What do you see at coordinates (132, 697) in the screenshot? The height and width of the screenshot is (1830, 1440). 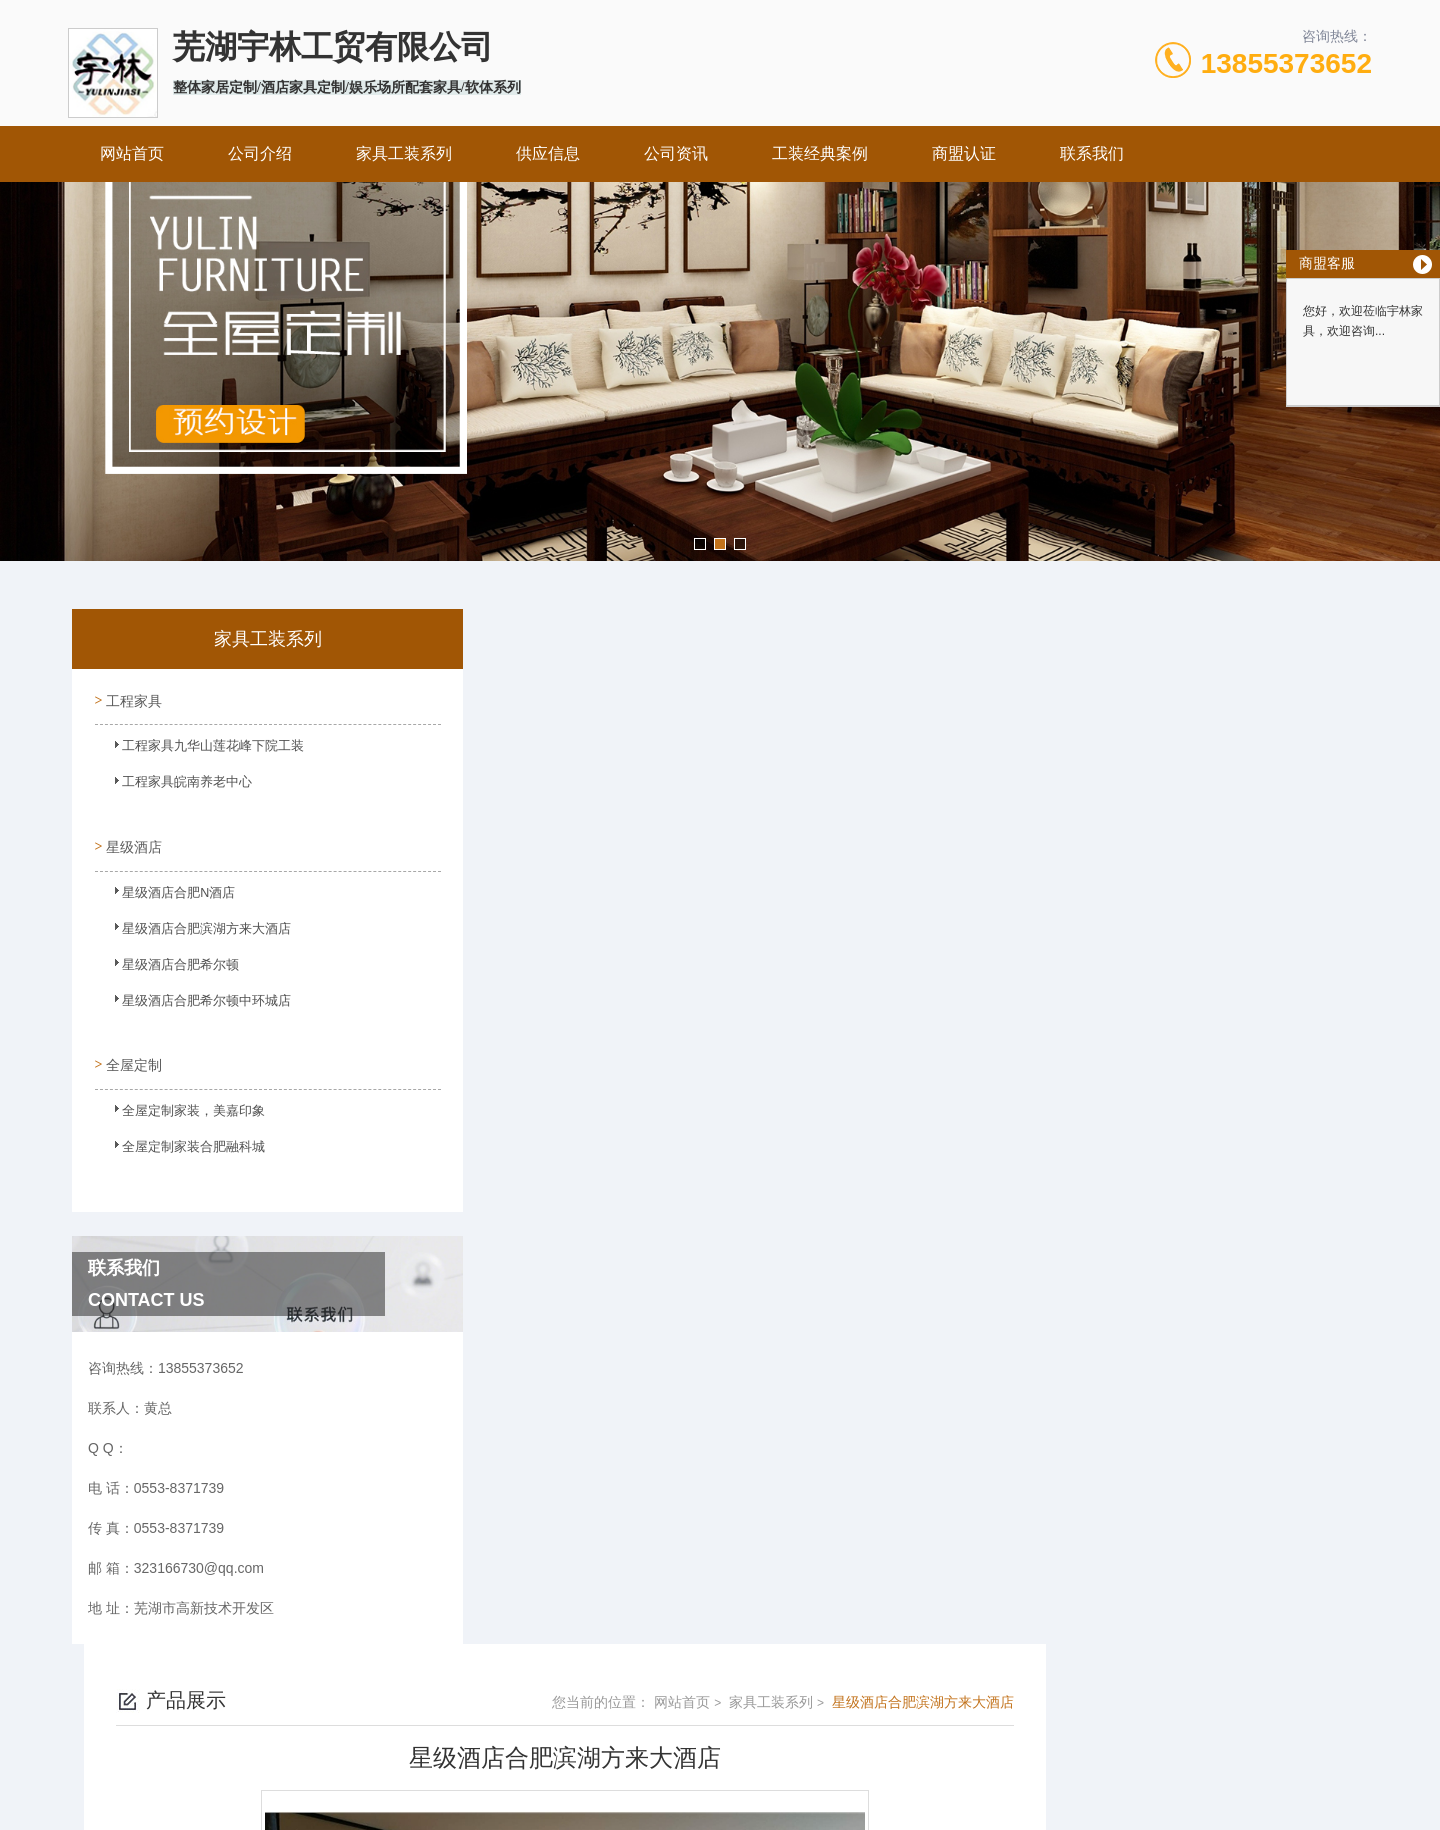 I see `工程家具` at bounding box center [132, 697].